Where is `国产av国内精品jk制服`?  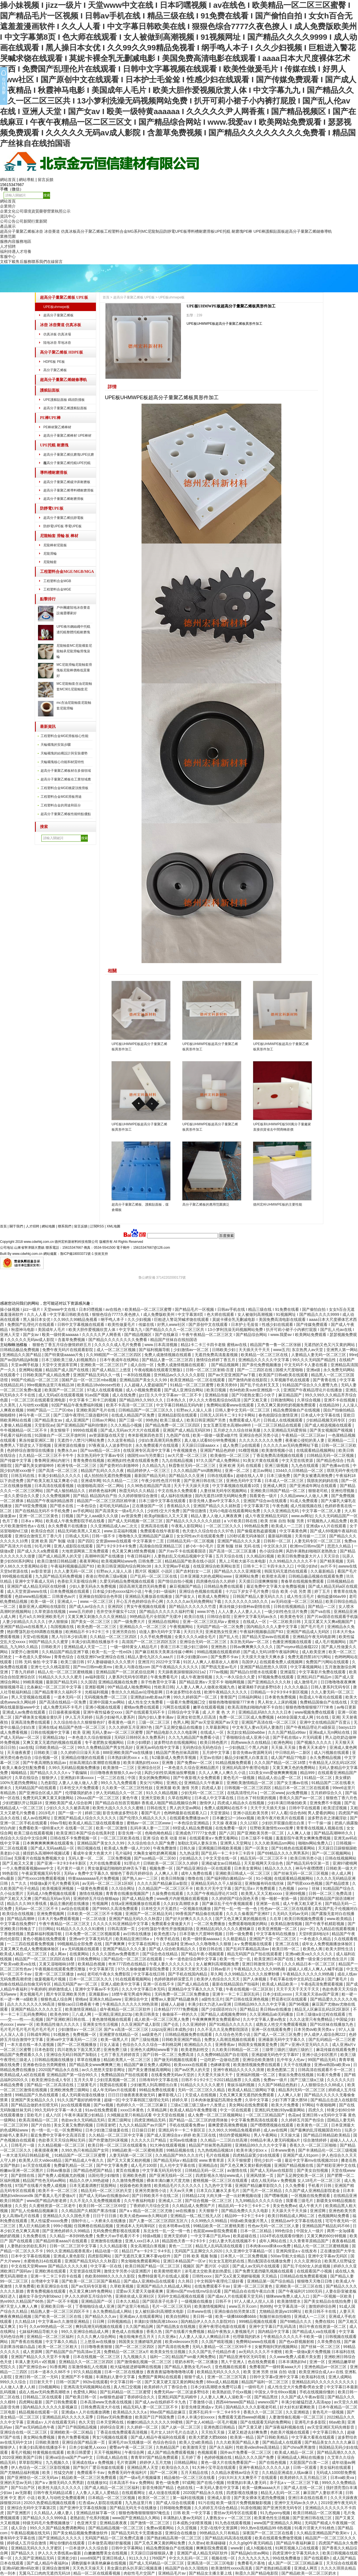 国产av国内精品jk制服 is located at coordinates (19, 1360).